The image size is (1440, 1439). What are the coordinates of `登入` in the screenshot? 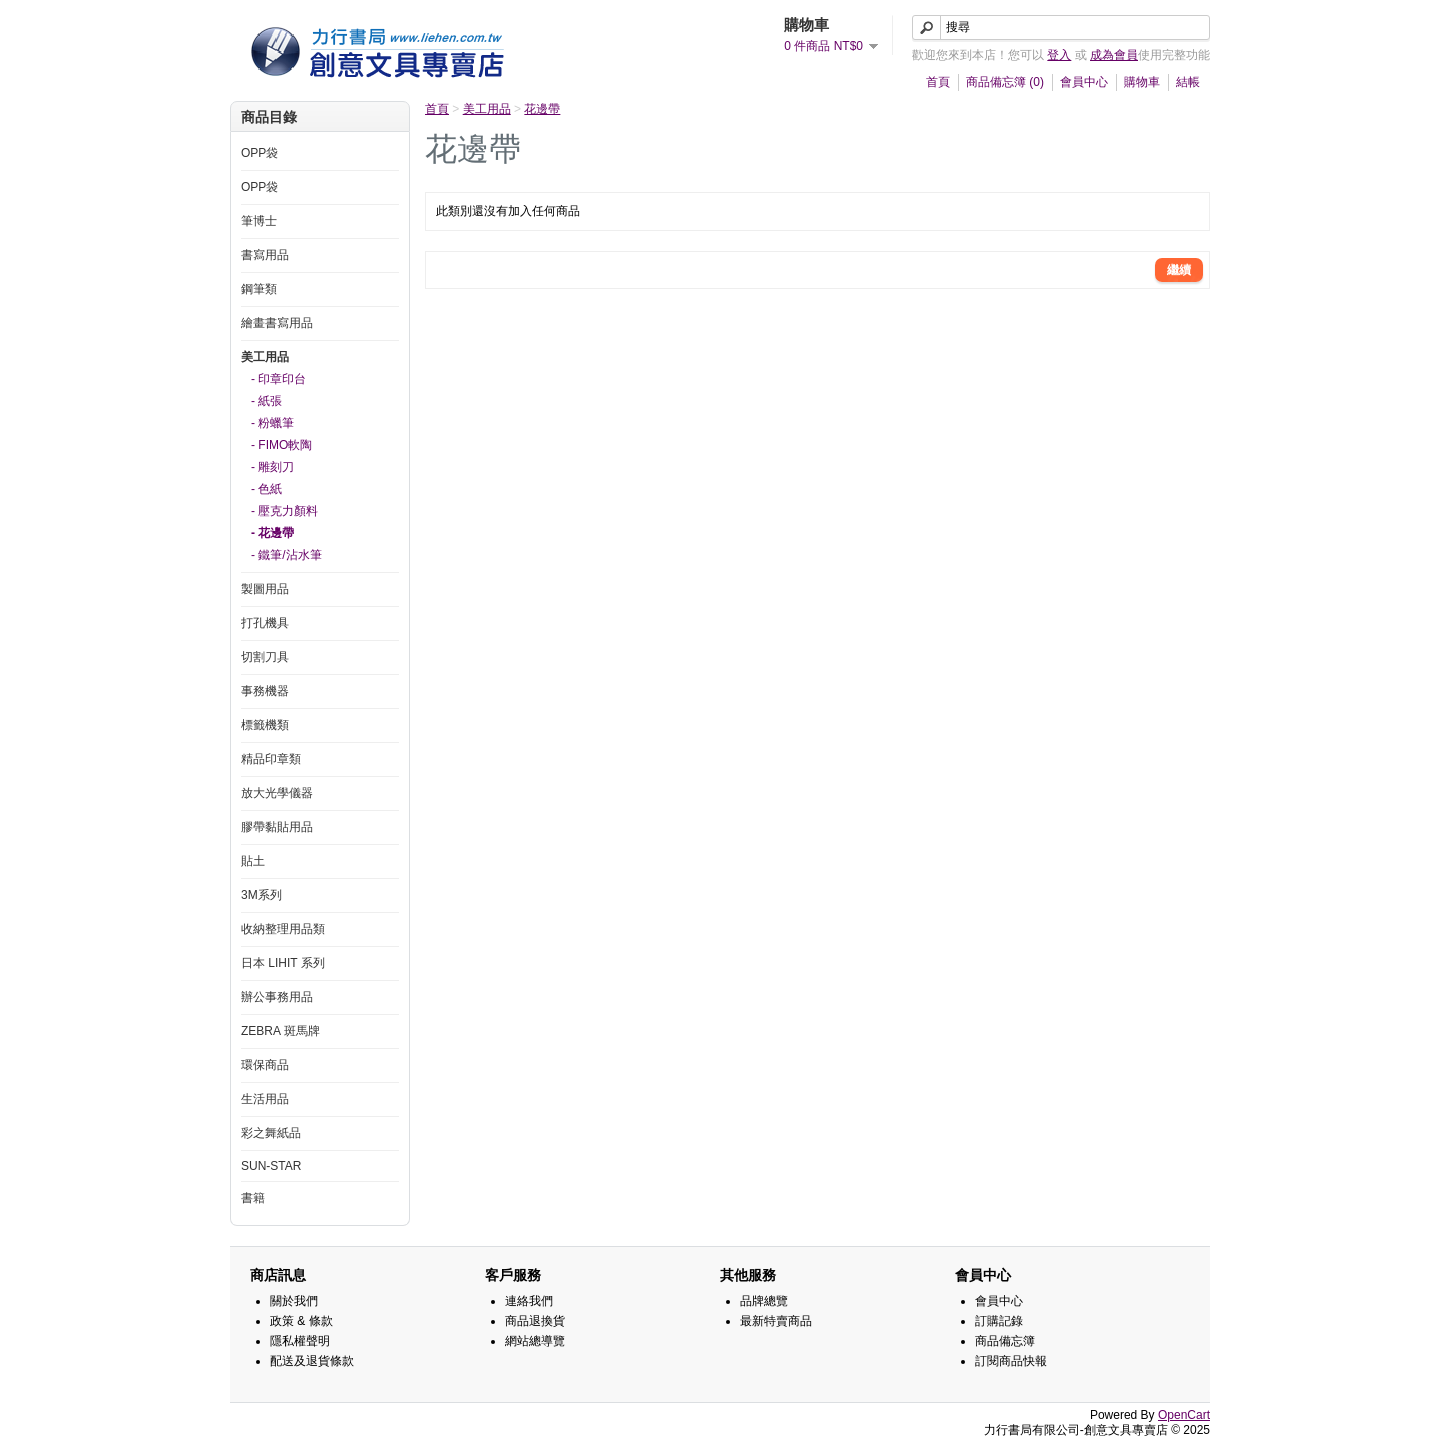 It's located at (1059, 55).